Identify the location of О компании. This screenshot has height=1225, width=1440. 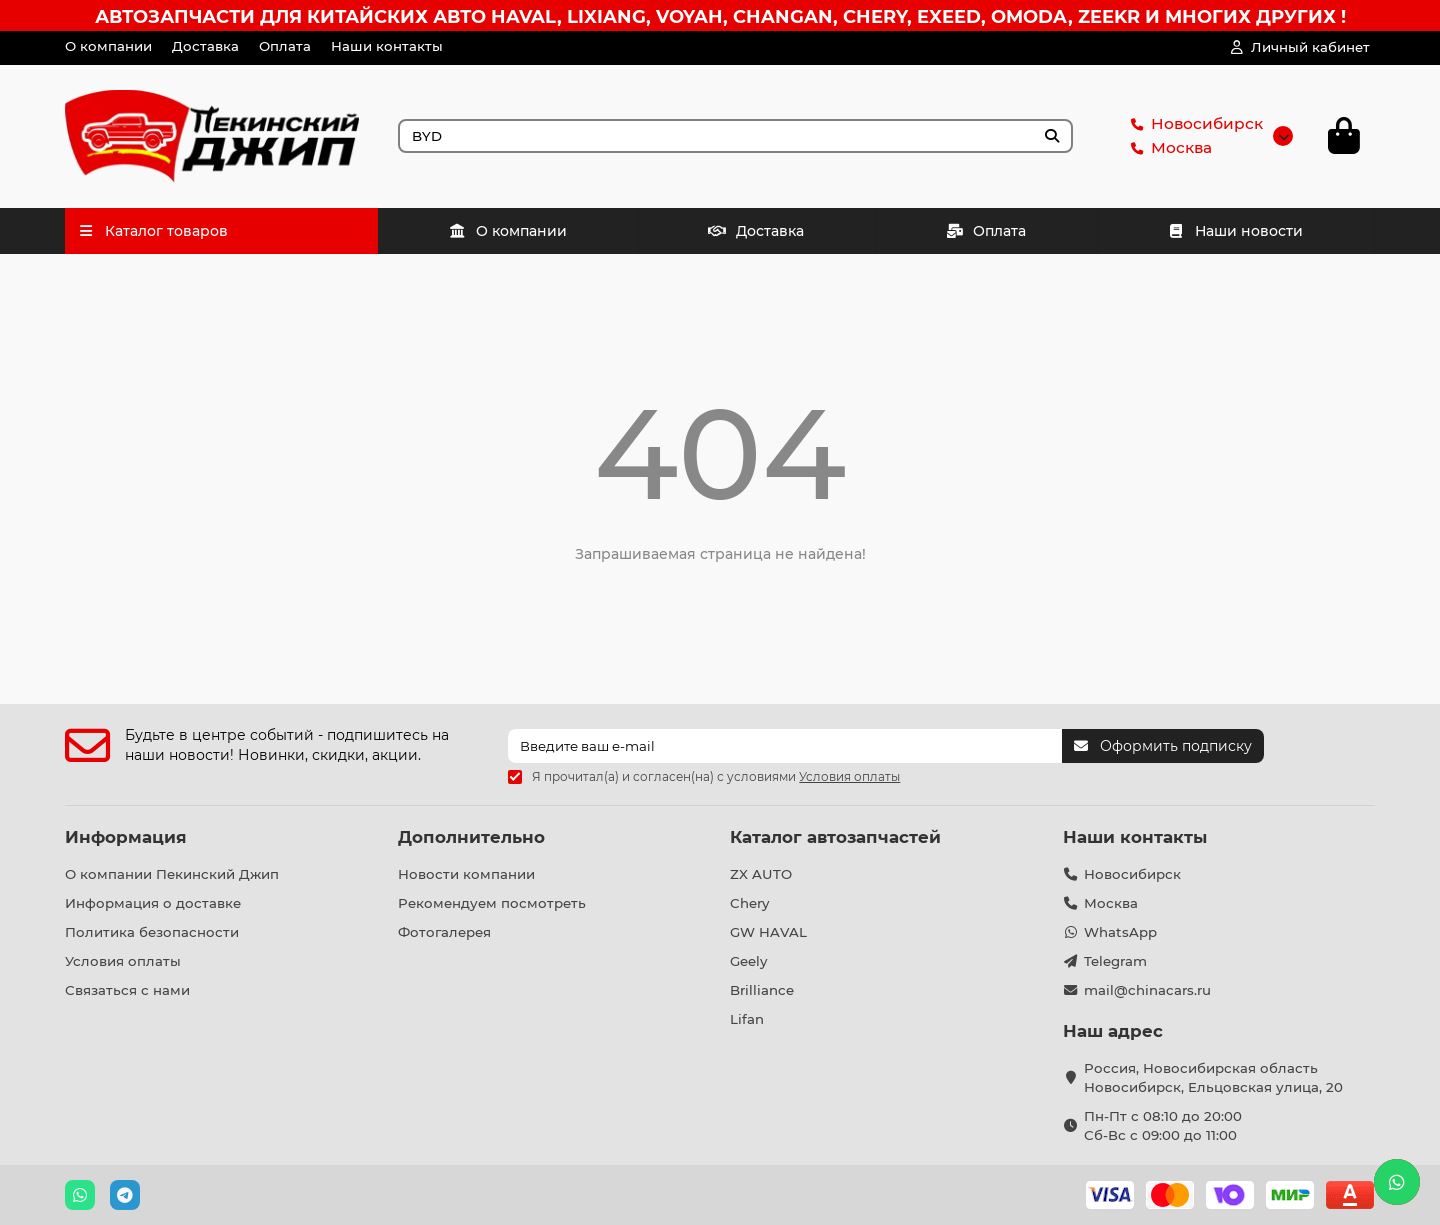
(108, 46).